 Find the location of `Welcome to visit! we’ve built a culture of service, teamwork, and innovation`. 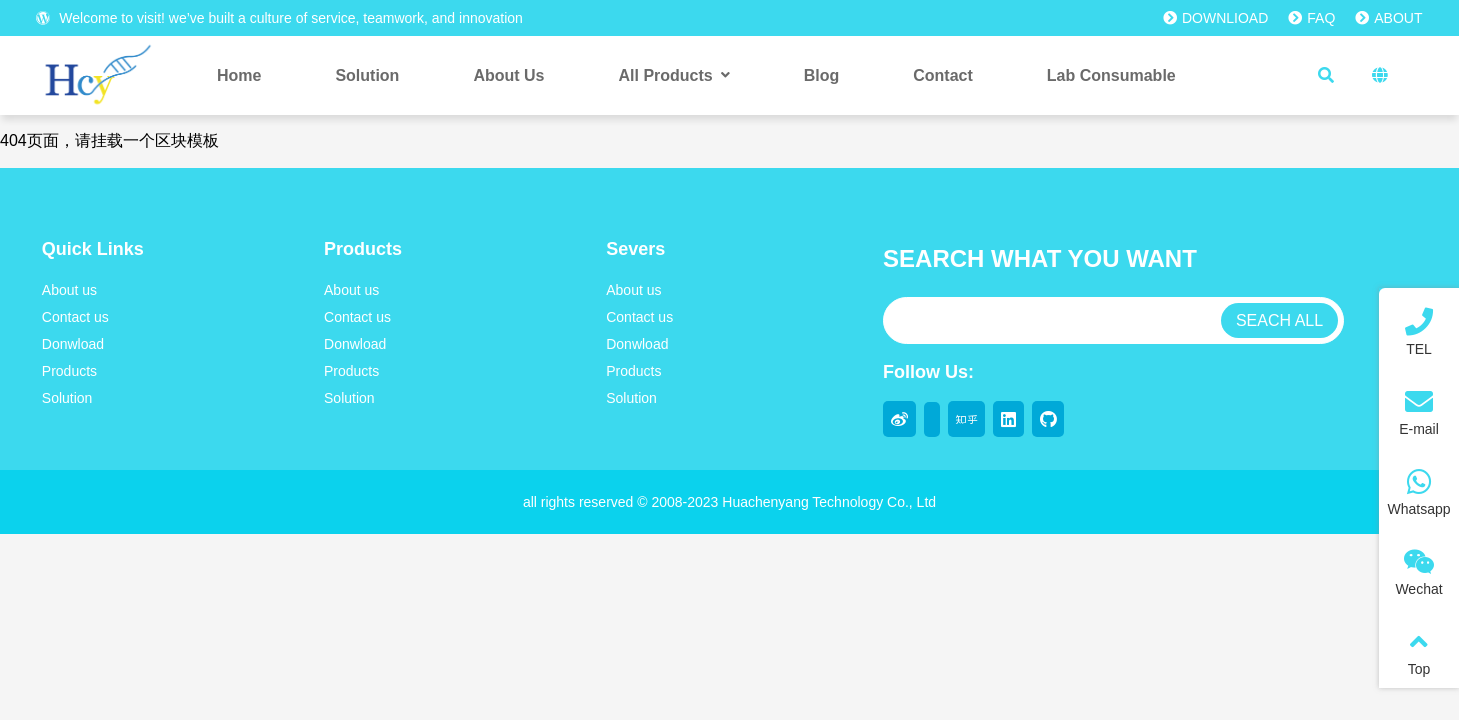

Welcome to visit! we’ve built a culture of service, teamwork, and innovation is located at coordinates (279, 18).